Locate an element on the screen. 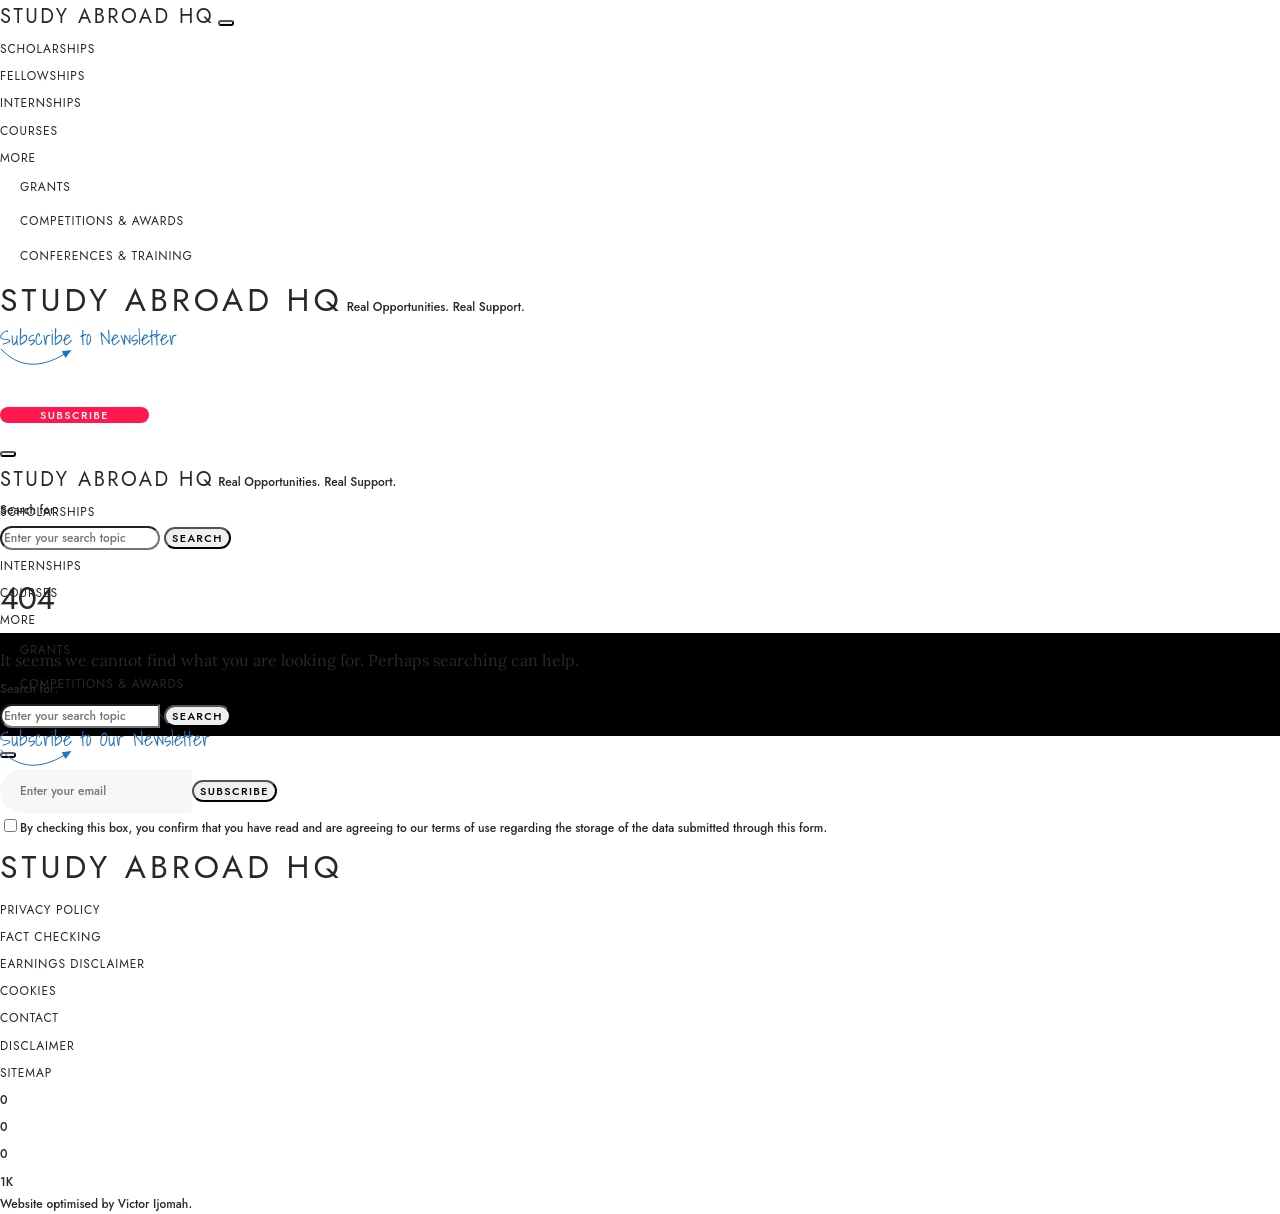 The width and height of the screenshot is (1280, 1214). [Instagram] is located at coordinates (4, 1152).